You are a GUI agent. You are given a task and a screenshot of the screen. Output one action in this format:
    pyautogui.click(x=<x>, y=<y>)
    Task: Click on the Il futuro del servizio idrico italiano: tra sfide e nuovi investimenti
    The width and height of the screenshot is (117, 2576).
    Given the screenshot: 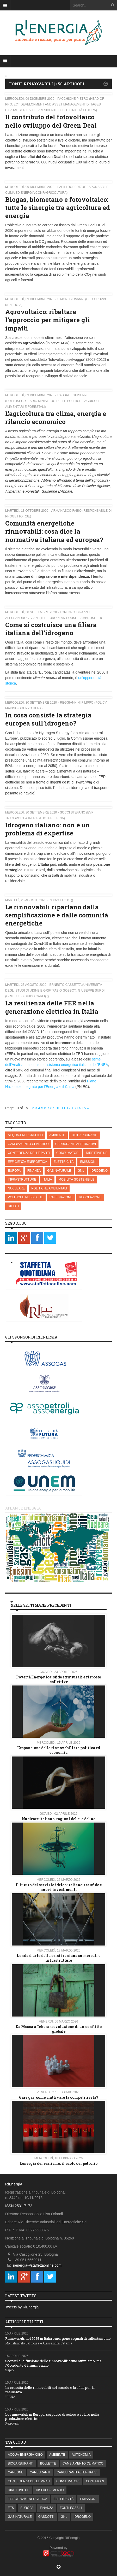 What is the action you would take?
    pyautogui.click(x=59, y=1887)
    